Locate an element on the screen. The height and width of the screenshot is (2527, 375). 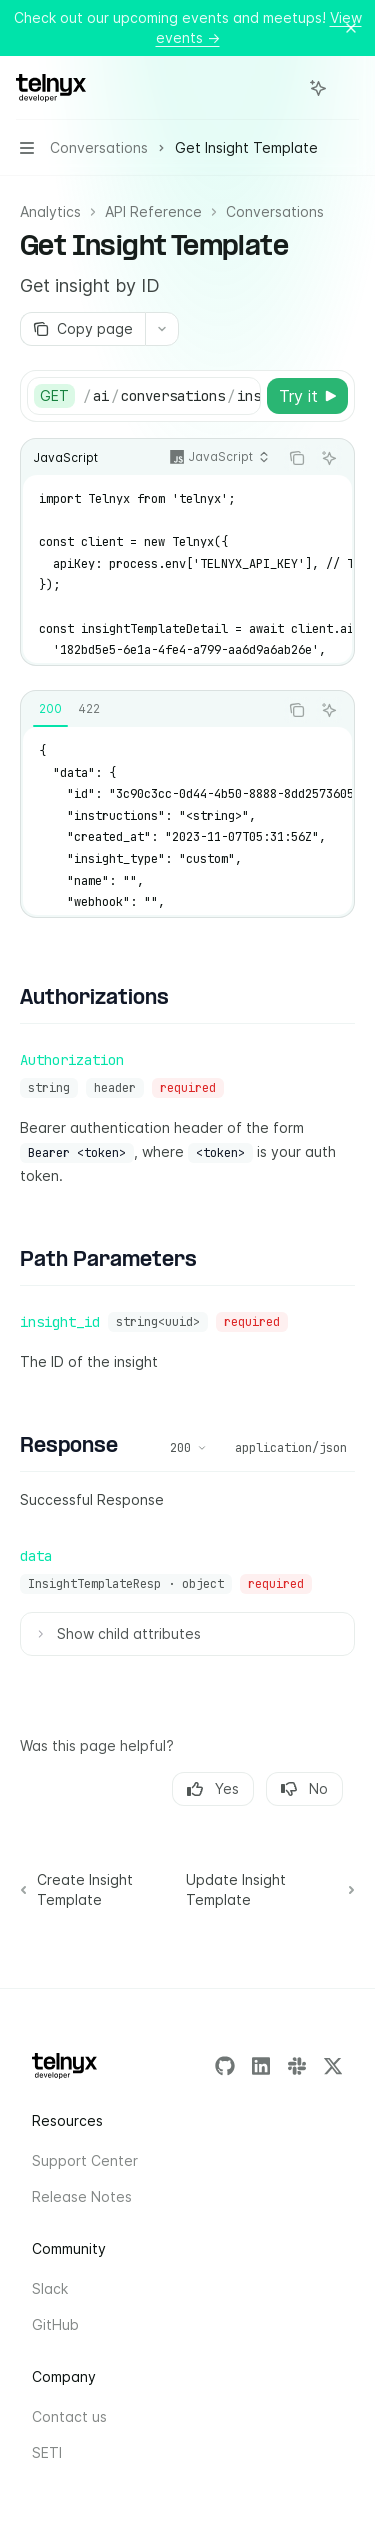
[Try it] is located at coordinates (307, 396).